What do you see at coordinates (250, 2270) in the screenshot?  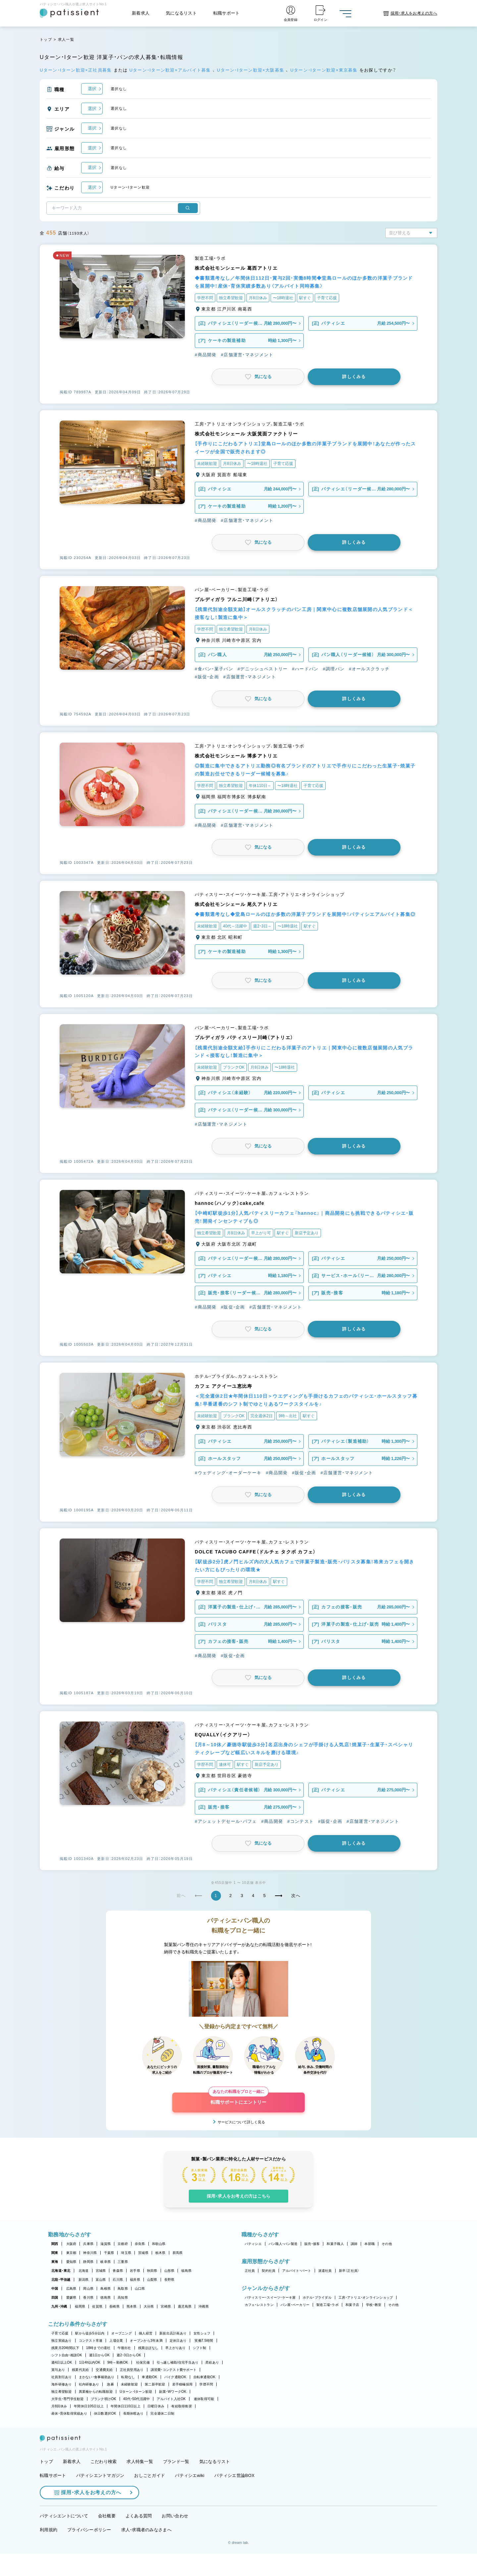 I see `正社員` at bounding box center [250, 2270].